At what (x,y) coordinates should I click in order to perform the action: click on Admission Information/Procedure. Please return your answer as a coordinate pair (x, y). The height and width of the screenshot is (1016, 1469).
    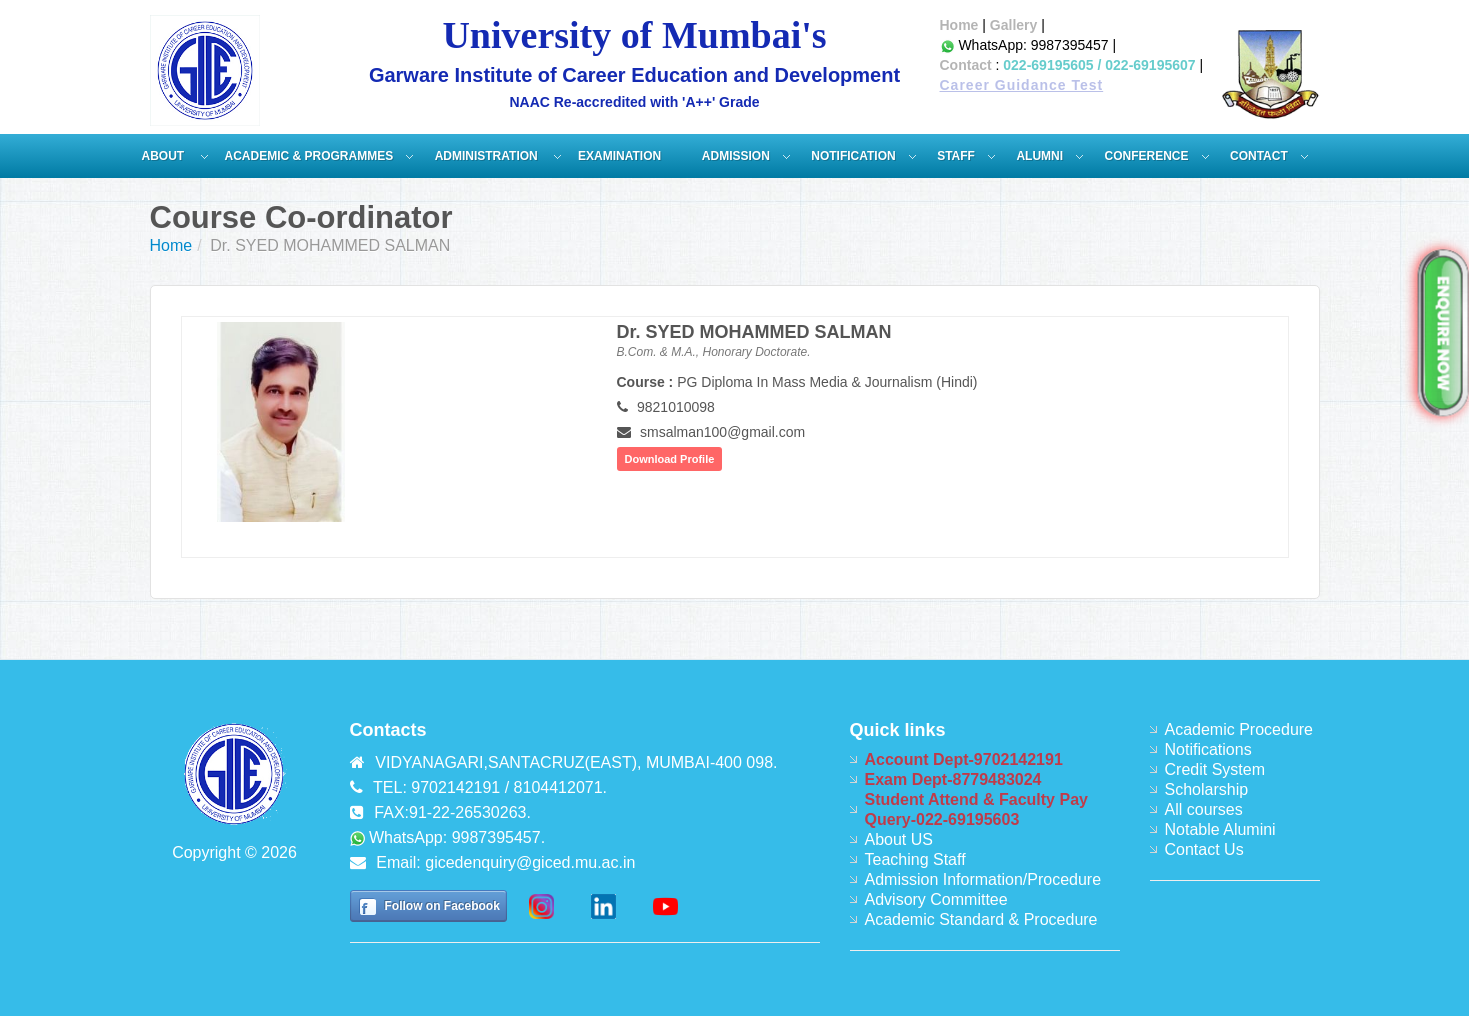
    Looking at the image, I should click on (983, 879).